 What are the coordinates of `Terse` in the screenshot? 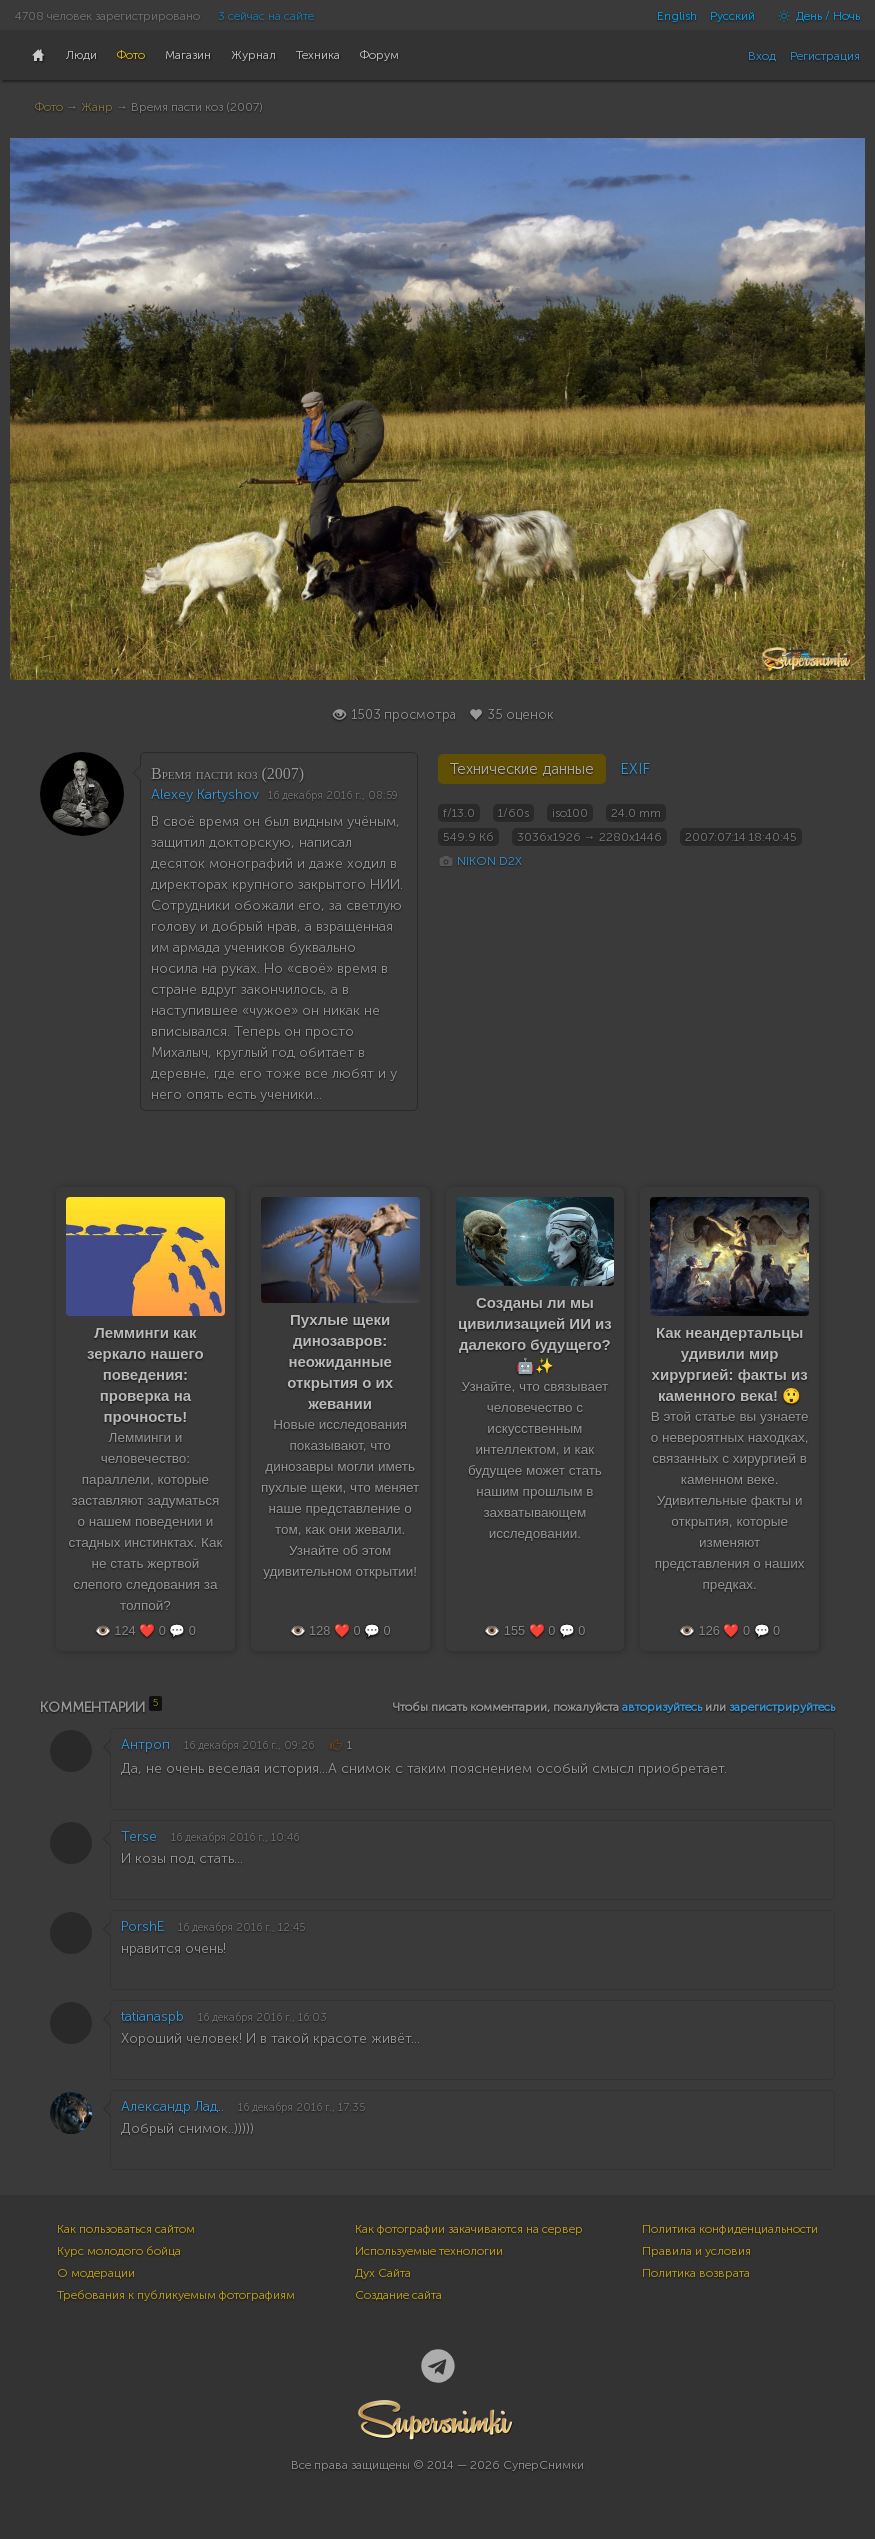 It's located at (139, 1836).